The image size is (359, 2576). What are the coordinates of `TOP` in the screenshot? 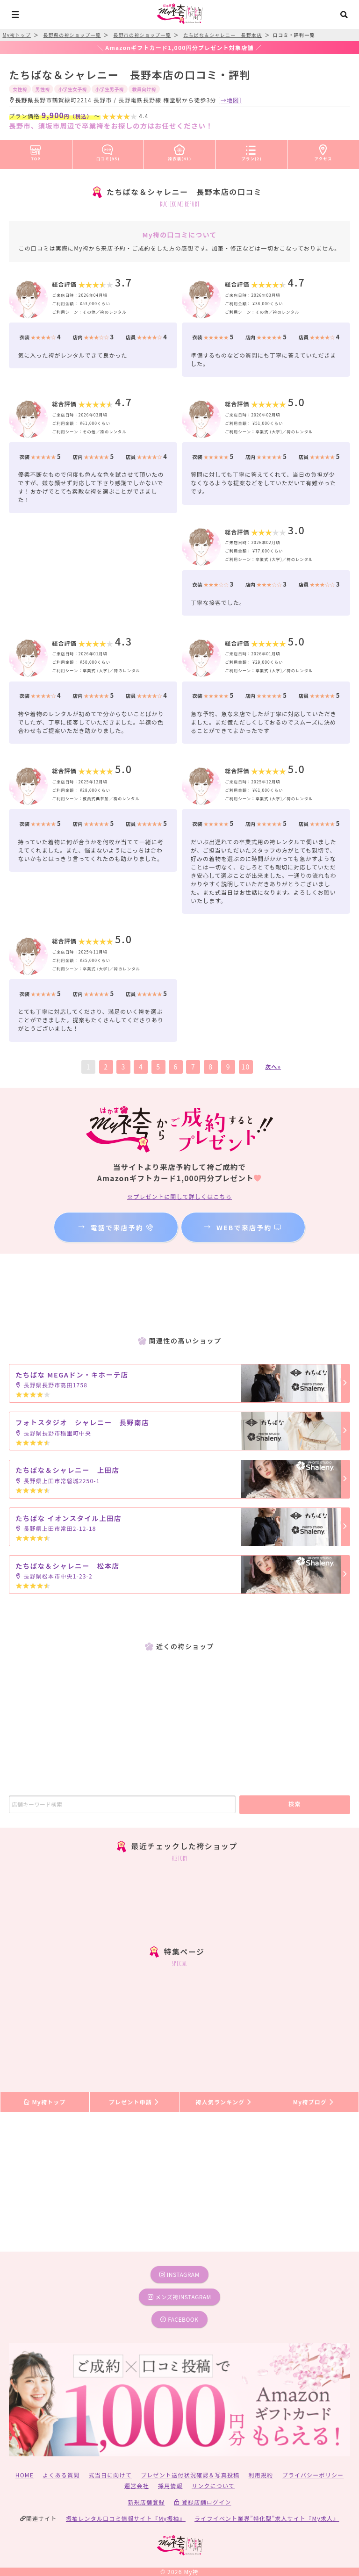 It's located at (36, 151).